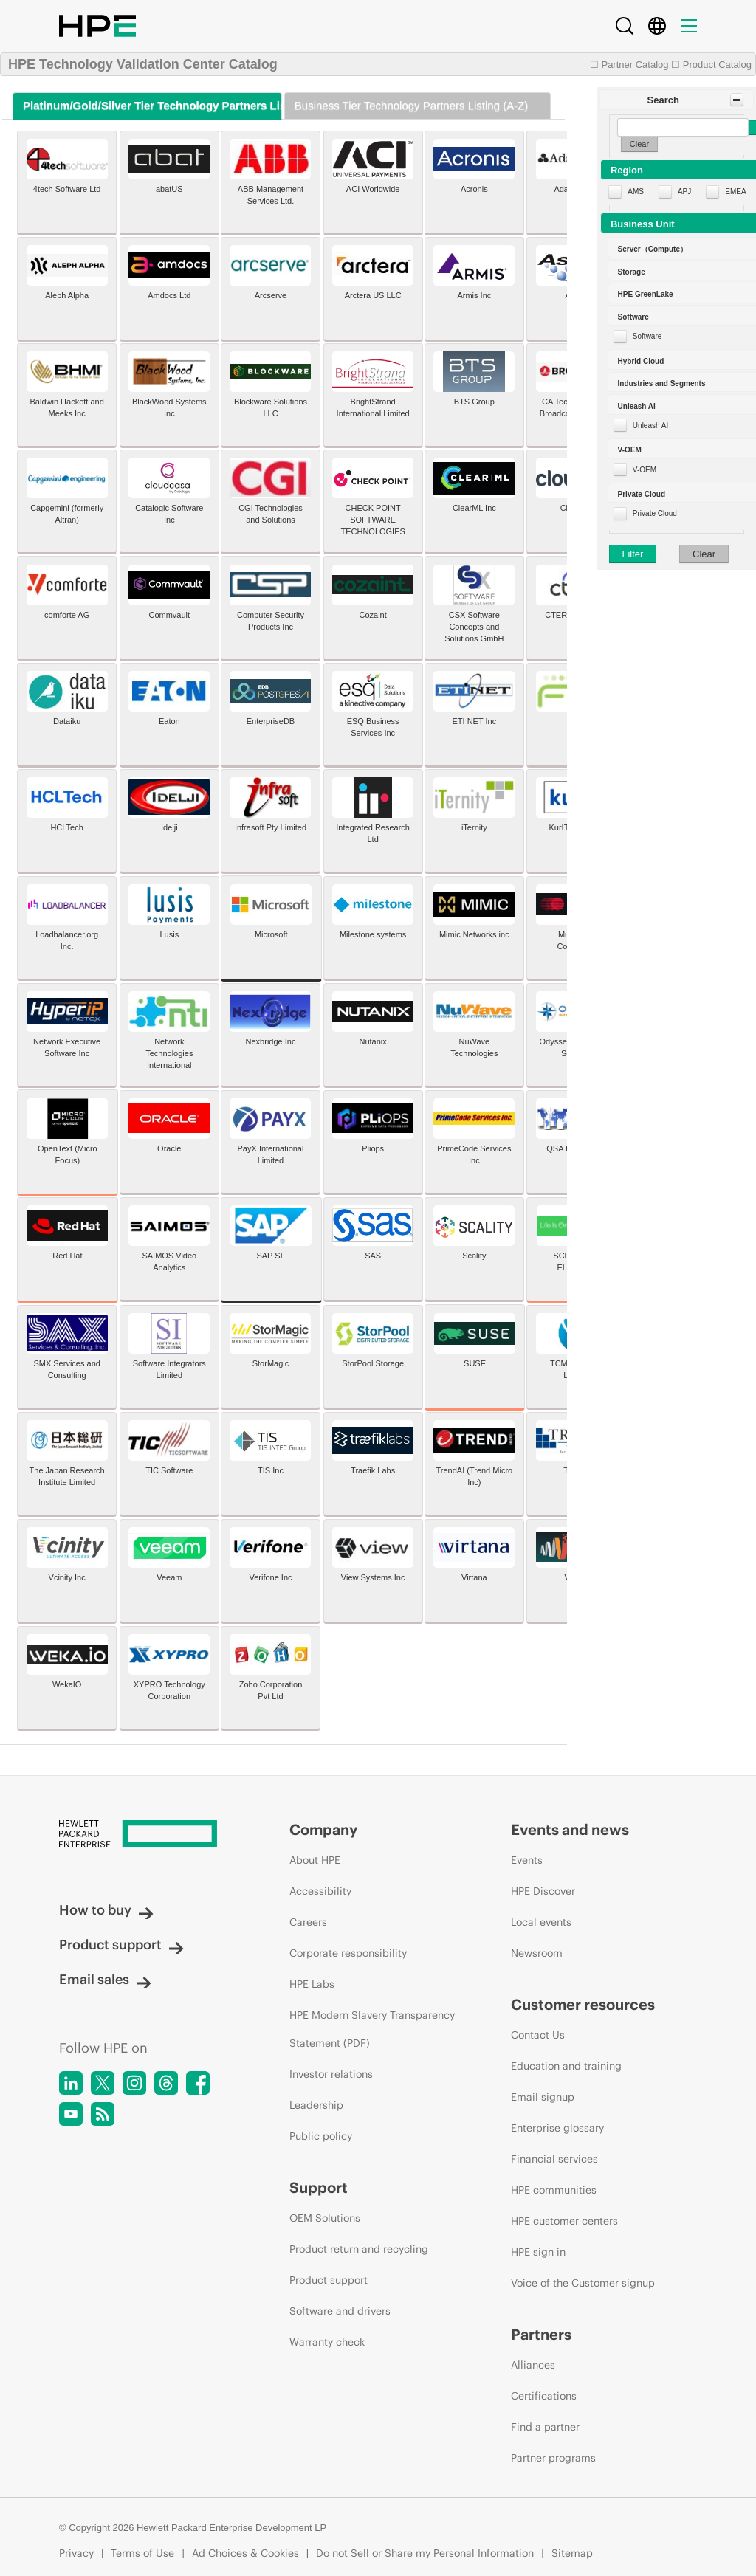 This screenshot has height=2576, width=756. What do you see at coordinates (541, 2334) in the screenshot?
I see `Partners` at bounding box center [541, 2334].